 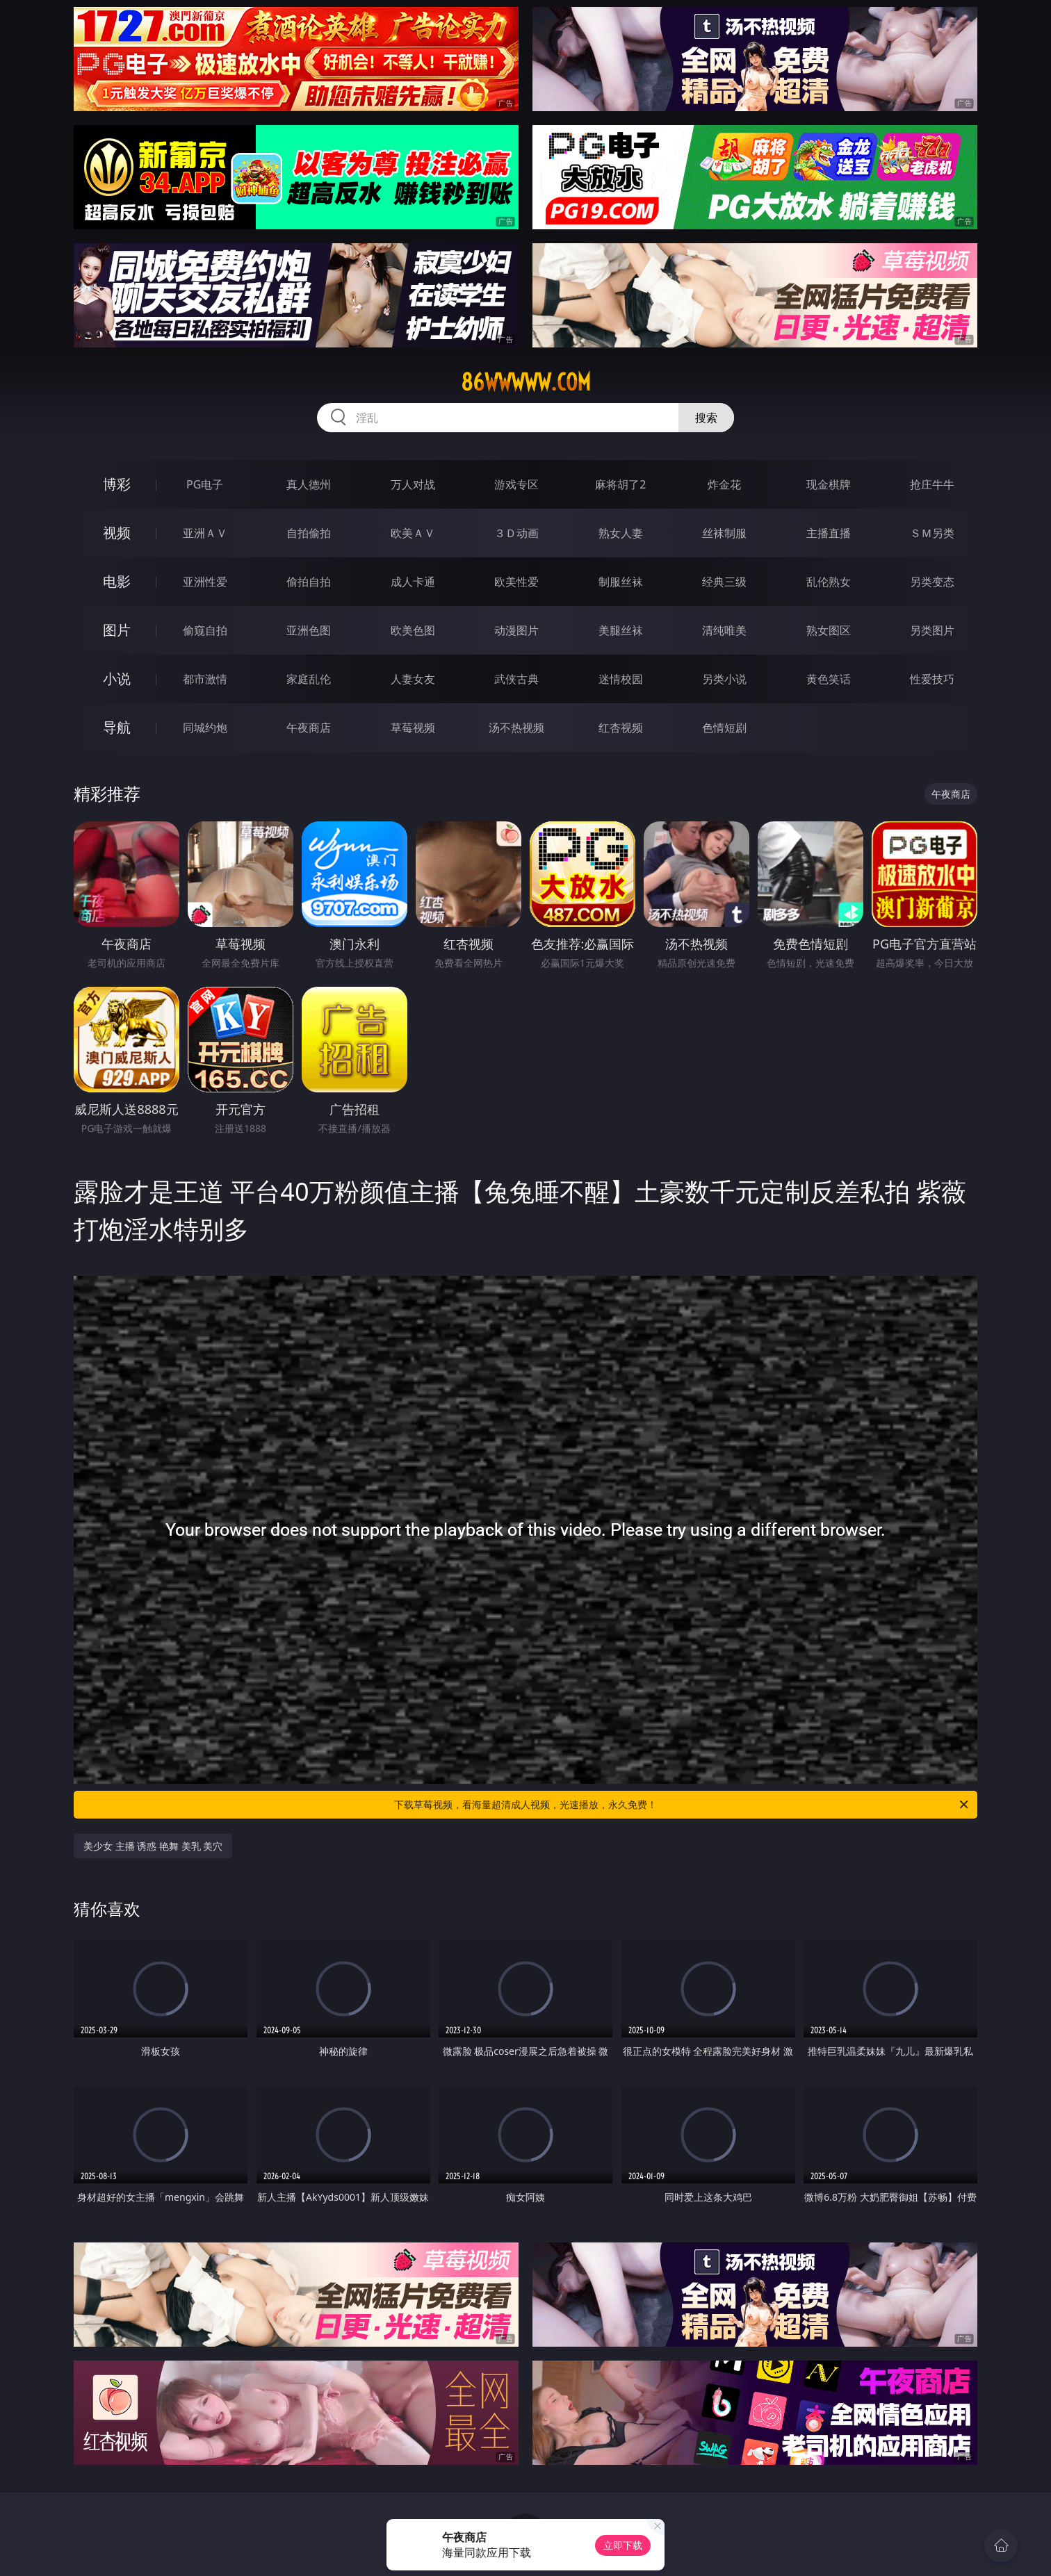 I want to click on 乱伦熟女, so click(x=828, y=581).